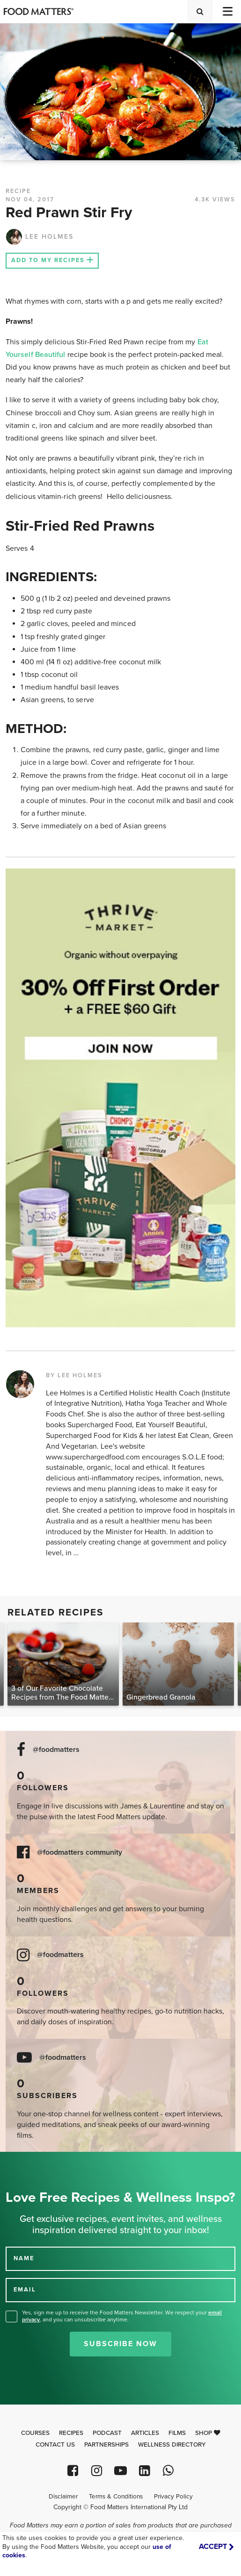  What do you see at coordinates (56, 1750) in the screenshot?
I see `@foodmatters` at bounding box center [56, 1750].